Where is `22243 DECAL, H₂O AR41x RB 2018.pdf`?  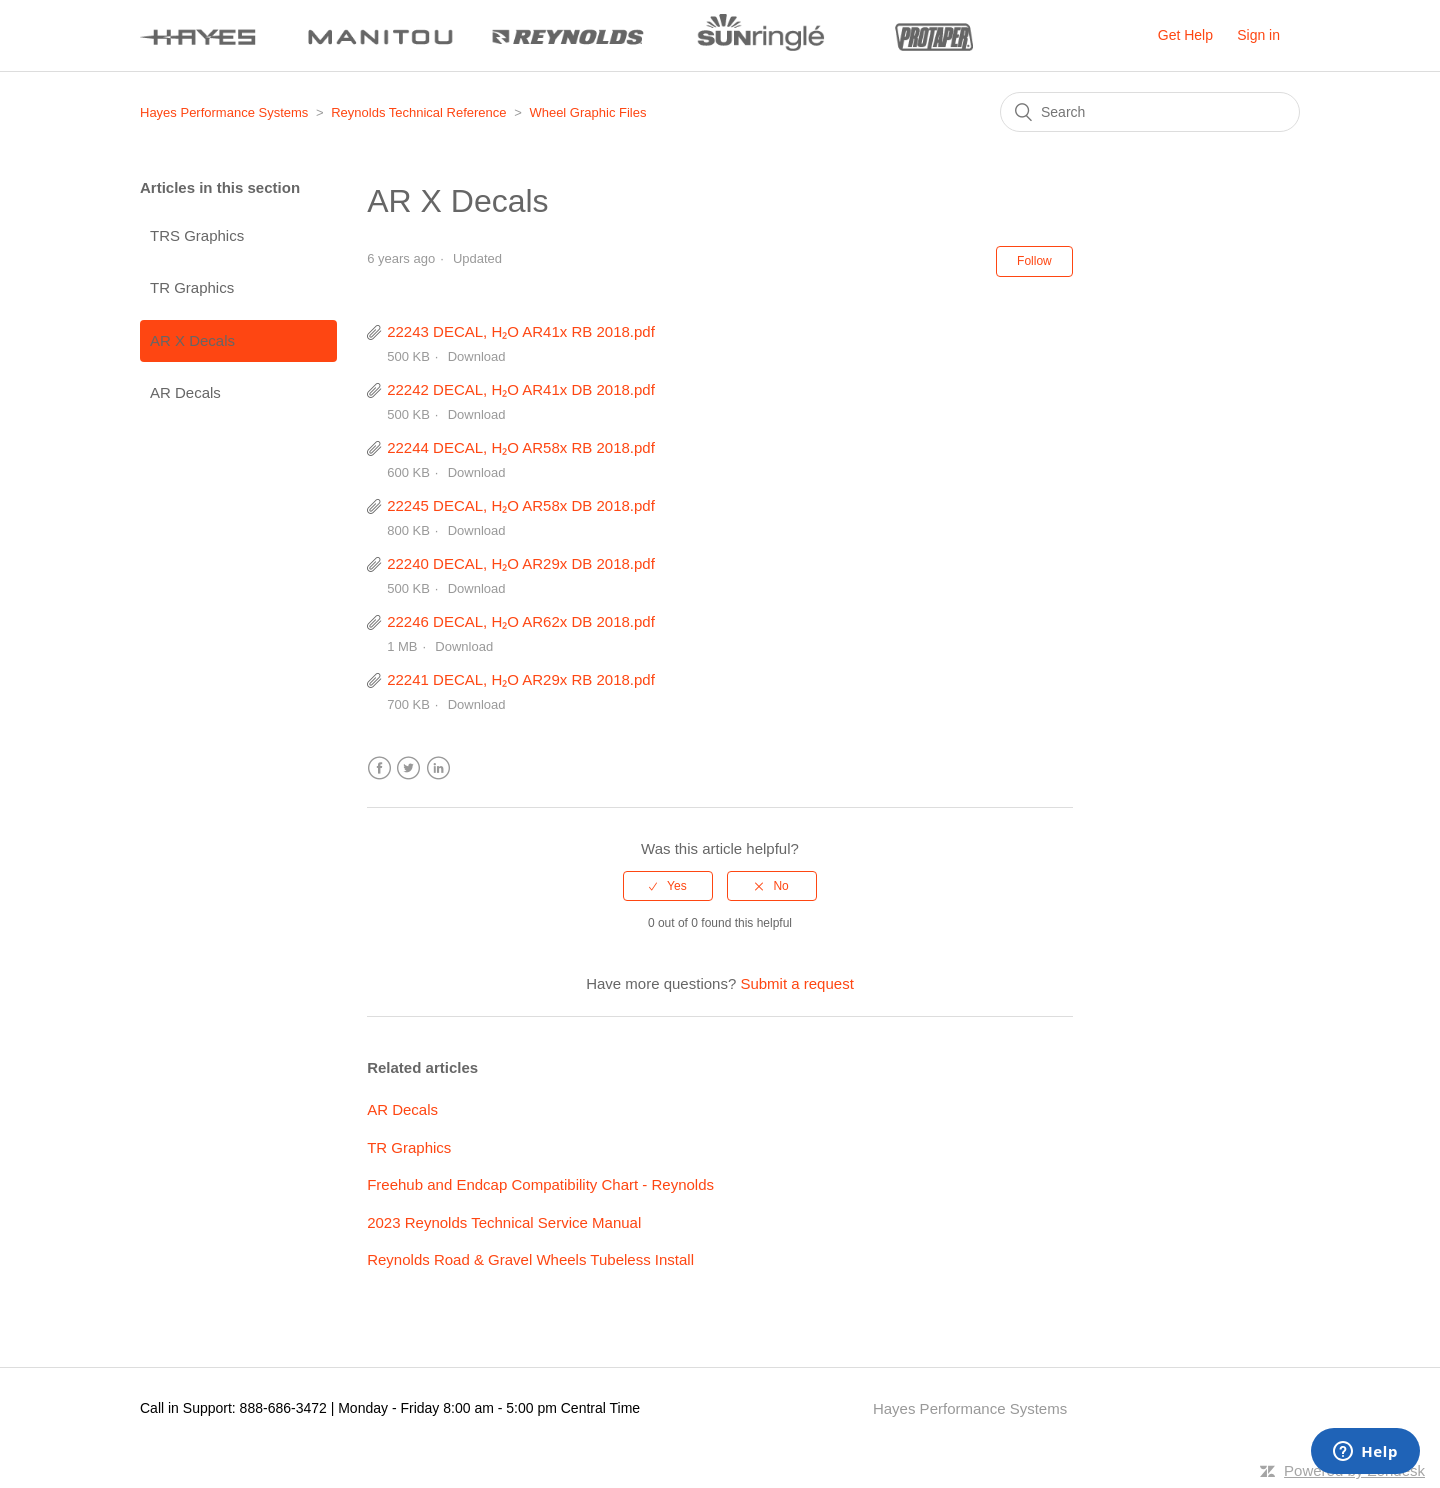
22243 DECAL, H₂O AR41x RB 2018.pdf is located at coordinates (521, 331).